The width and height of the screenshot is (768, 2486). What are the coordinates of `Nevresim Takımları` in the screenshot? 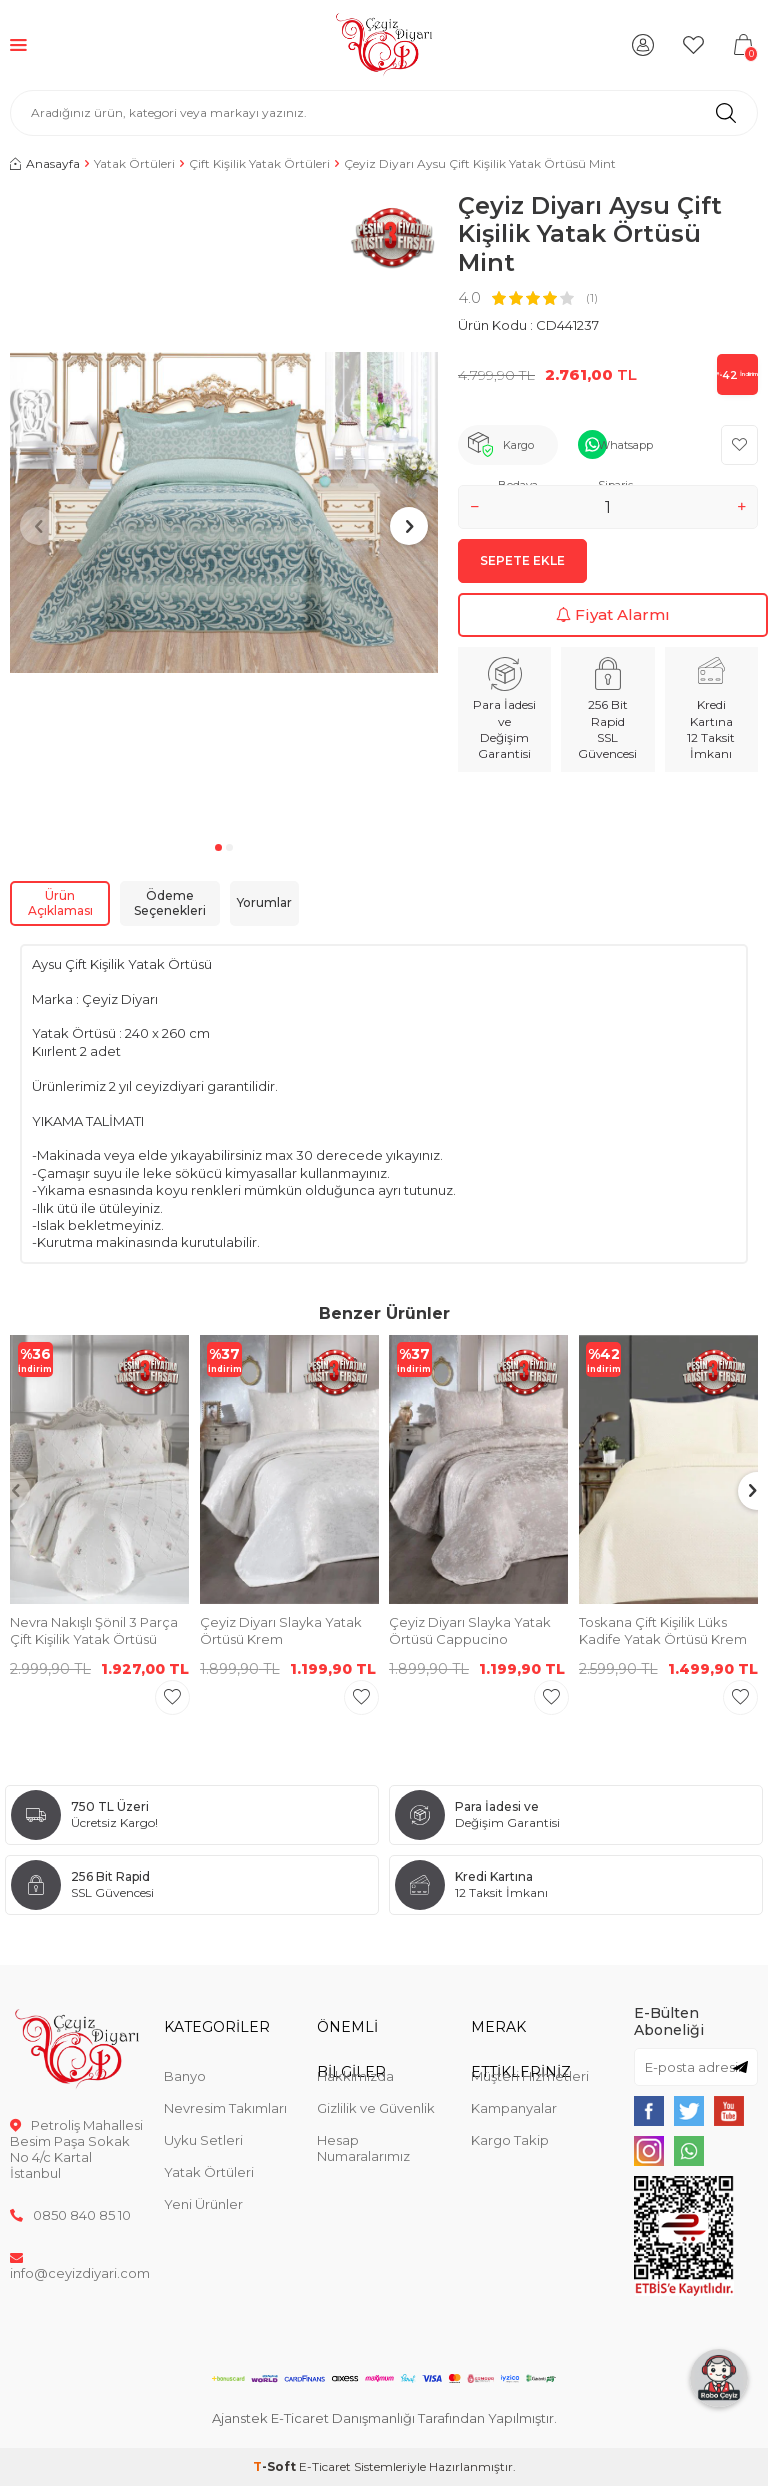 It's located at (225, 2108).